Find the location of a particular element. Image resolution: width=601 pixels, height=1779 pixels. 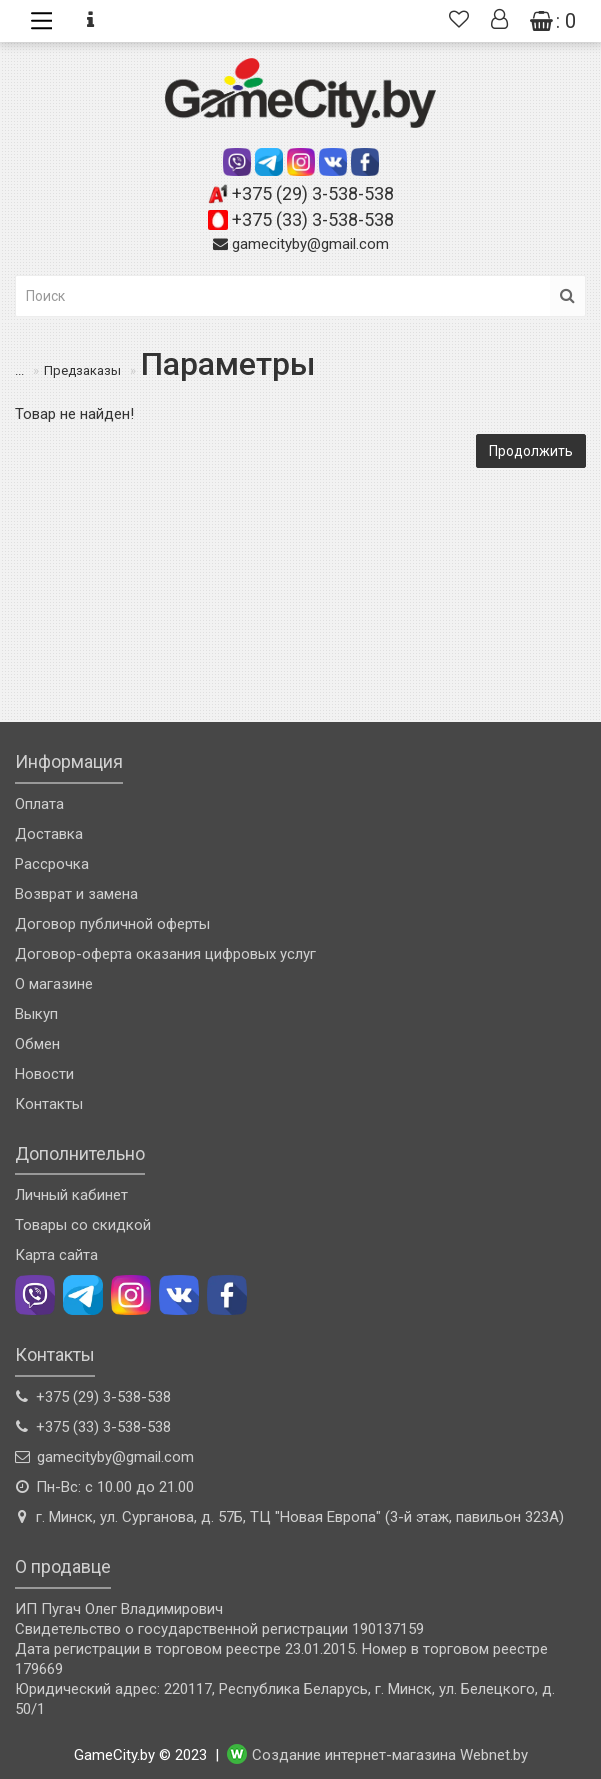

Договор-оферта оказания цифровых услуг is located at coordinates (165, 954).